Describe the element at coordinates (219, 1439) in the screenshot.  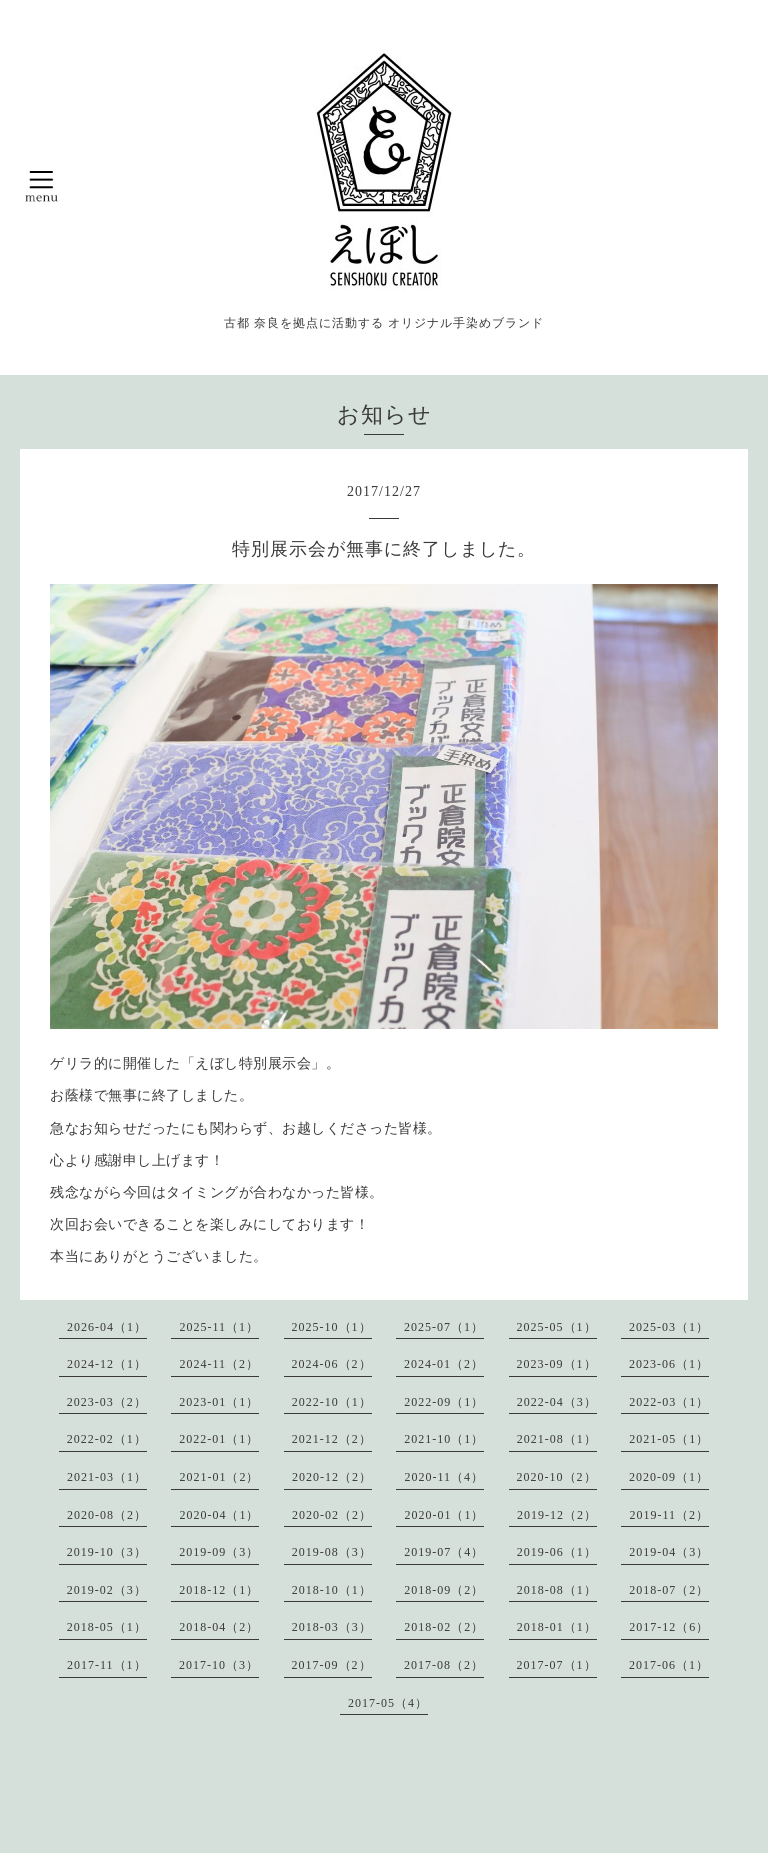
I see `2022-01（1）` at that location.